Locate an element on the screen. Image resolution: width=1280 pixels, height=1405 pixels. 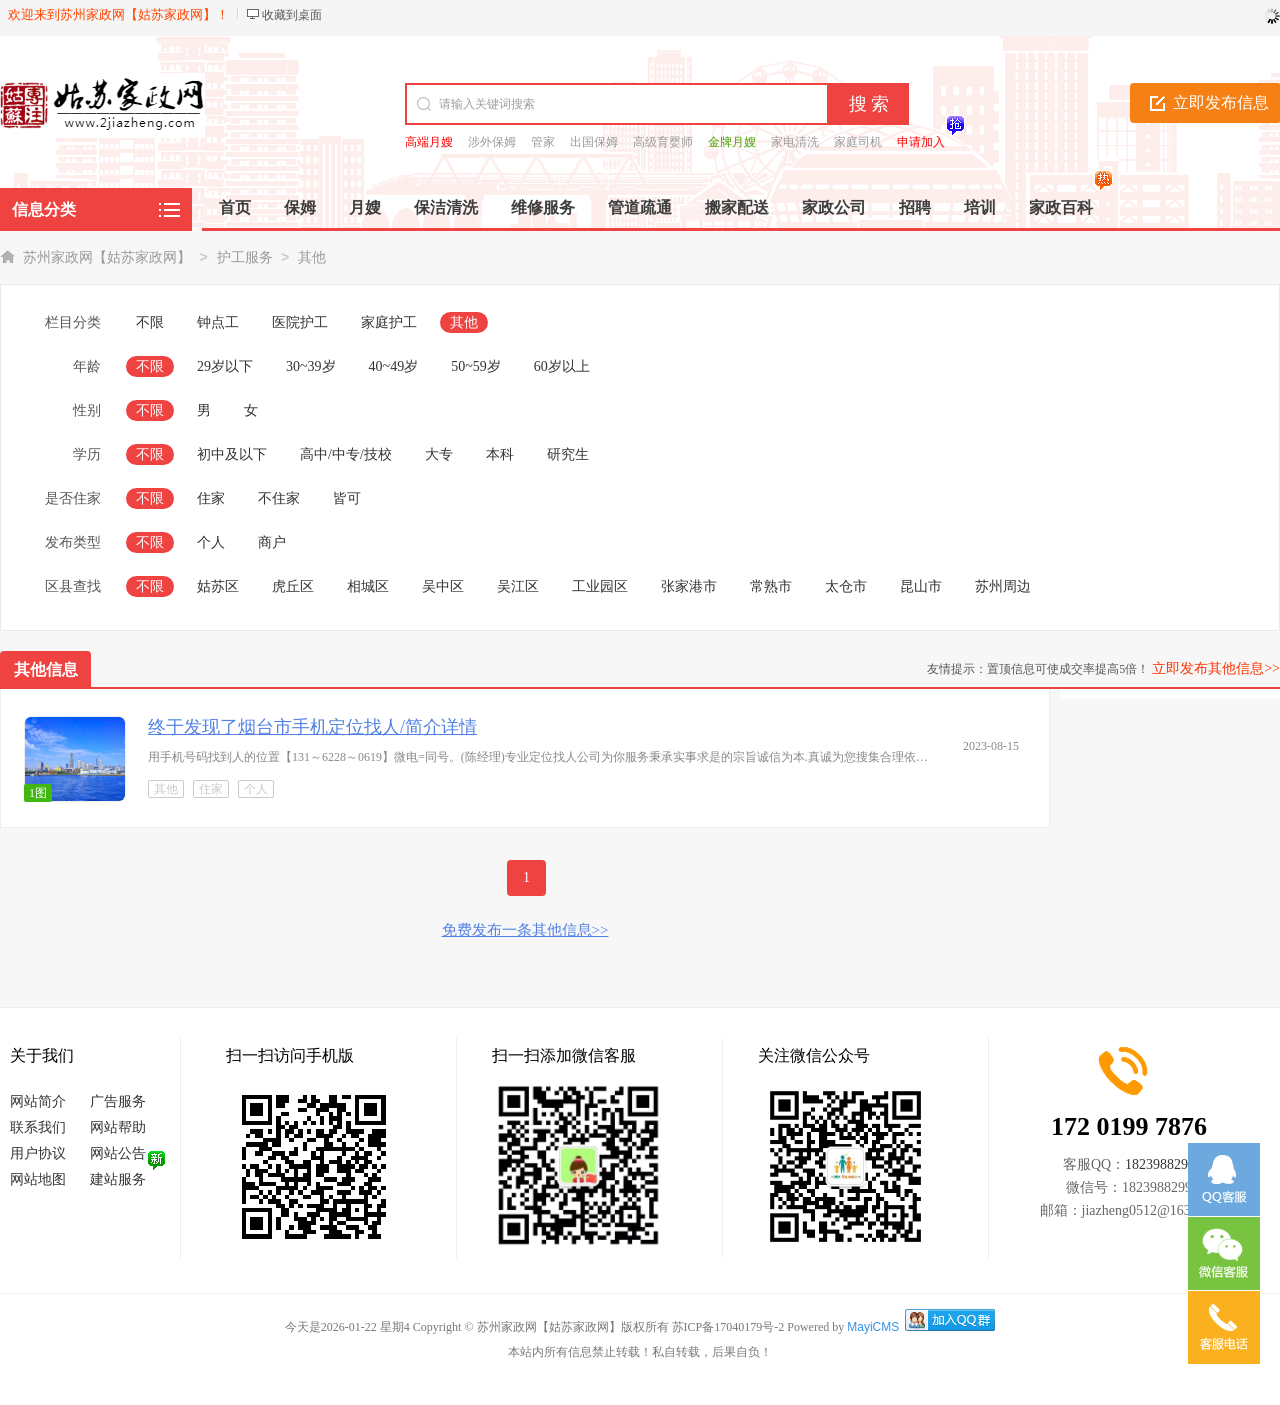
研究生 is located at coordinates (568, 454).